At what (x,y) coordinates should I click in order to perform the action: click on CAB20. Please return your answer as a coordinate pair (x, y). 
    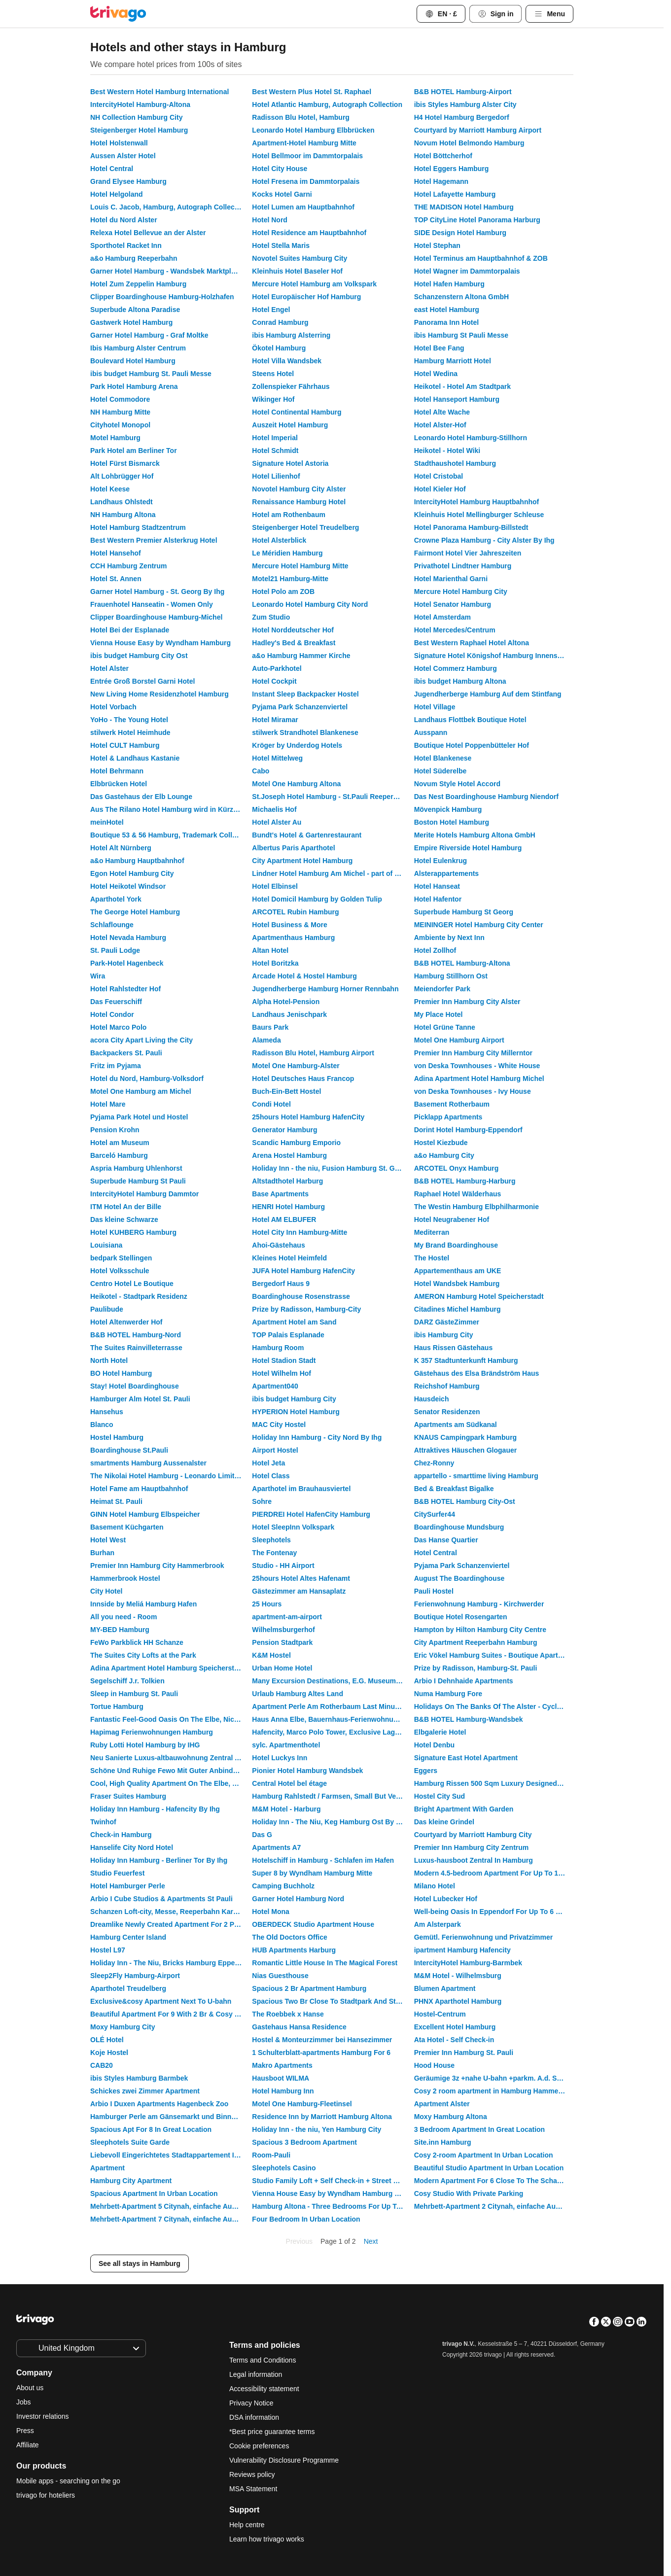
    Looking at the image, I should click on (101, 2065).